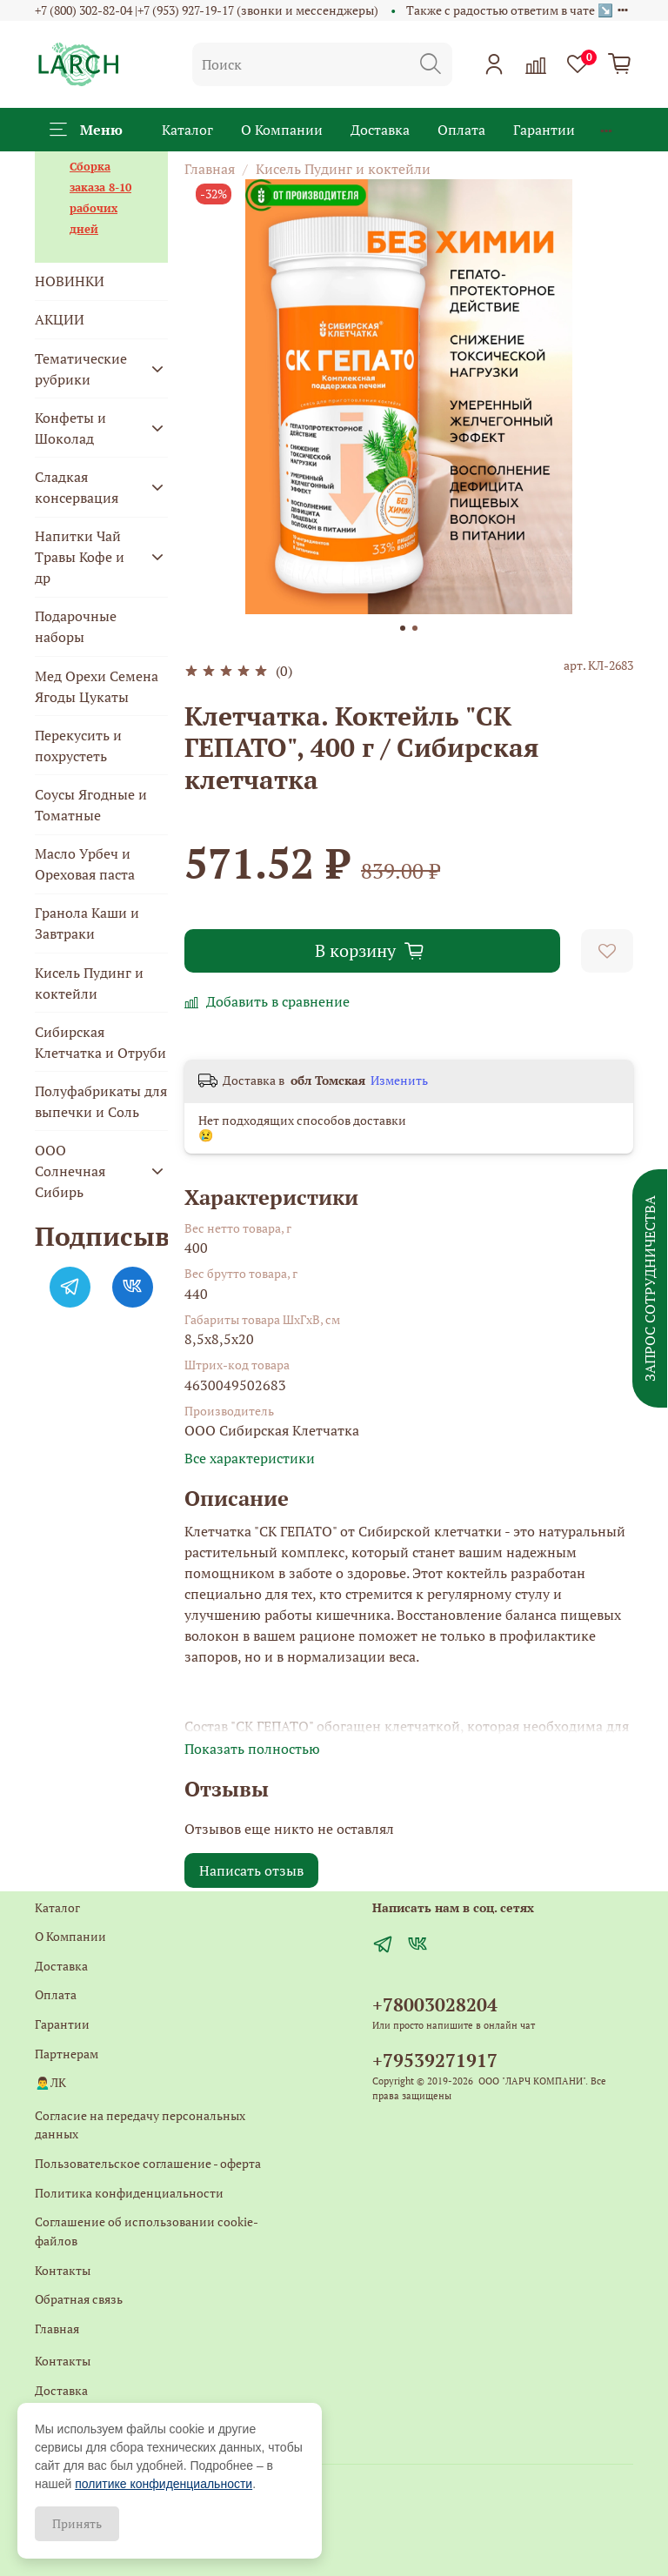 This screenshot has height=2576, width=668. Describe the element at coordinates (209, 168) in the screenshot. I see `Главная` at that location.